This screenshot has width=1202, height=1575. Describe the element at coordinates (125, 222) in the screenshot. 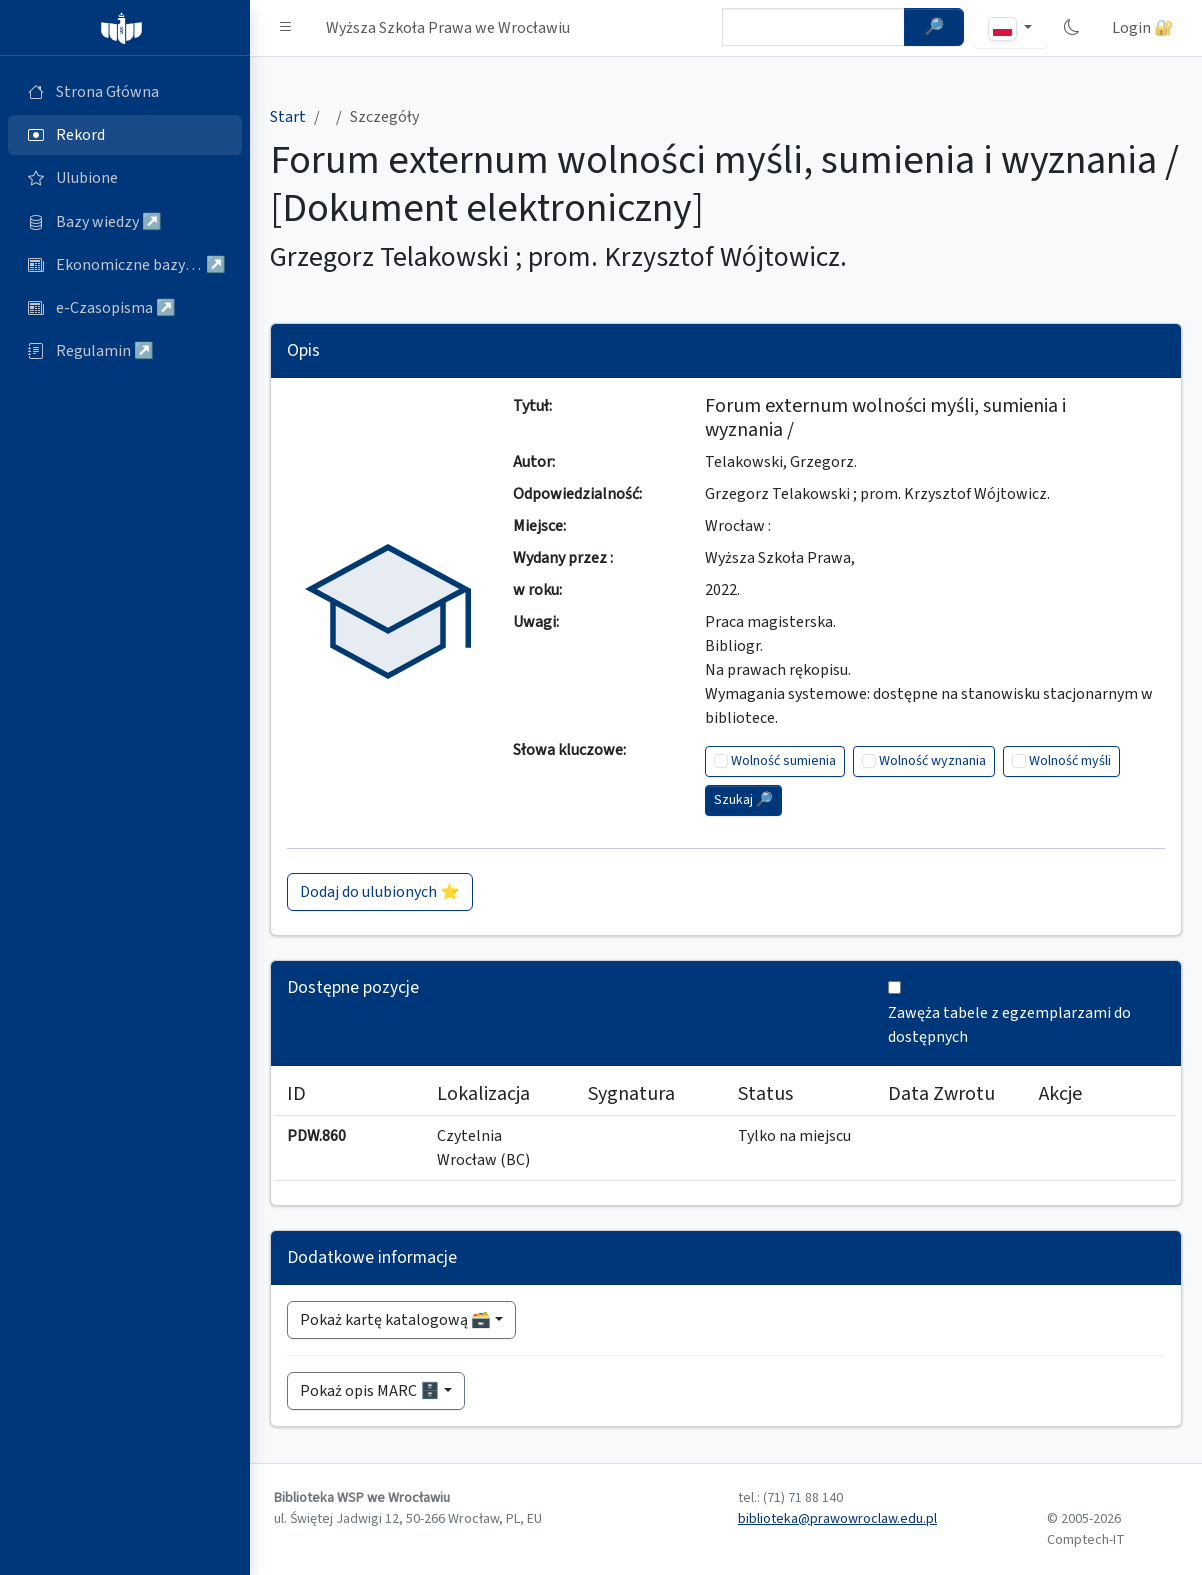

I see `[Bazy danych (otworzy się w nowej karcie)]` at that location.